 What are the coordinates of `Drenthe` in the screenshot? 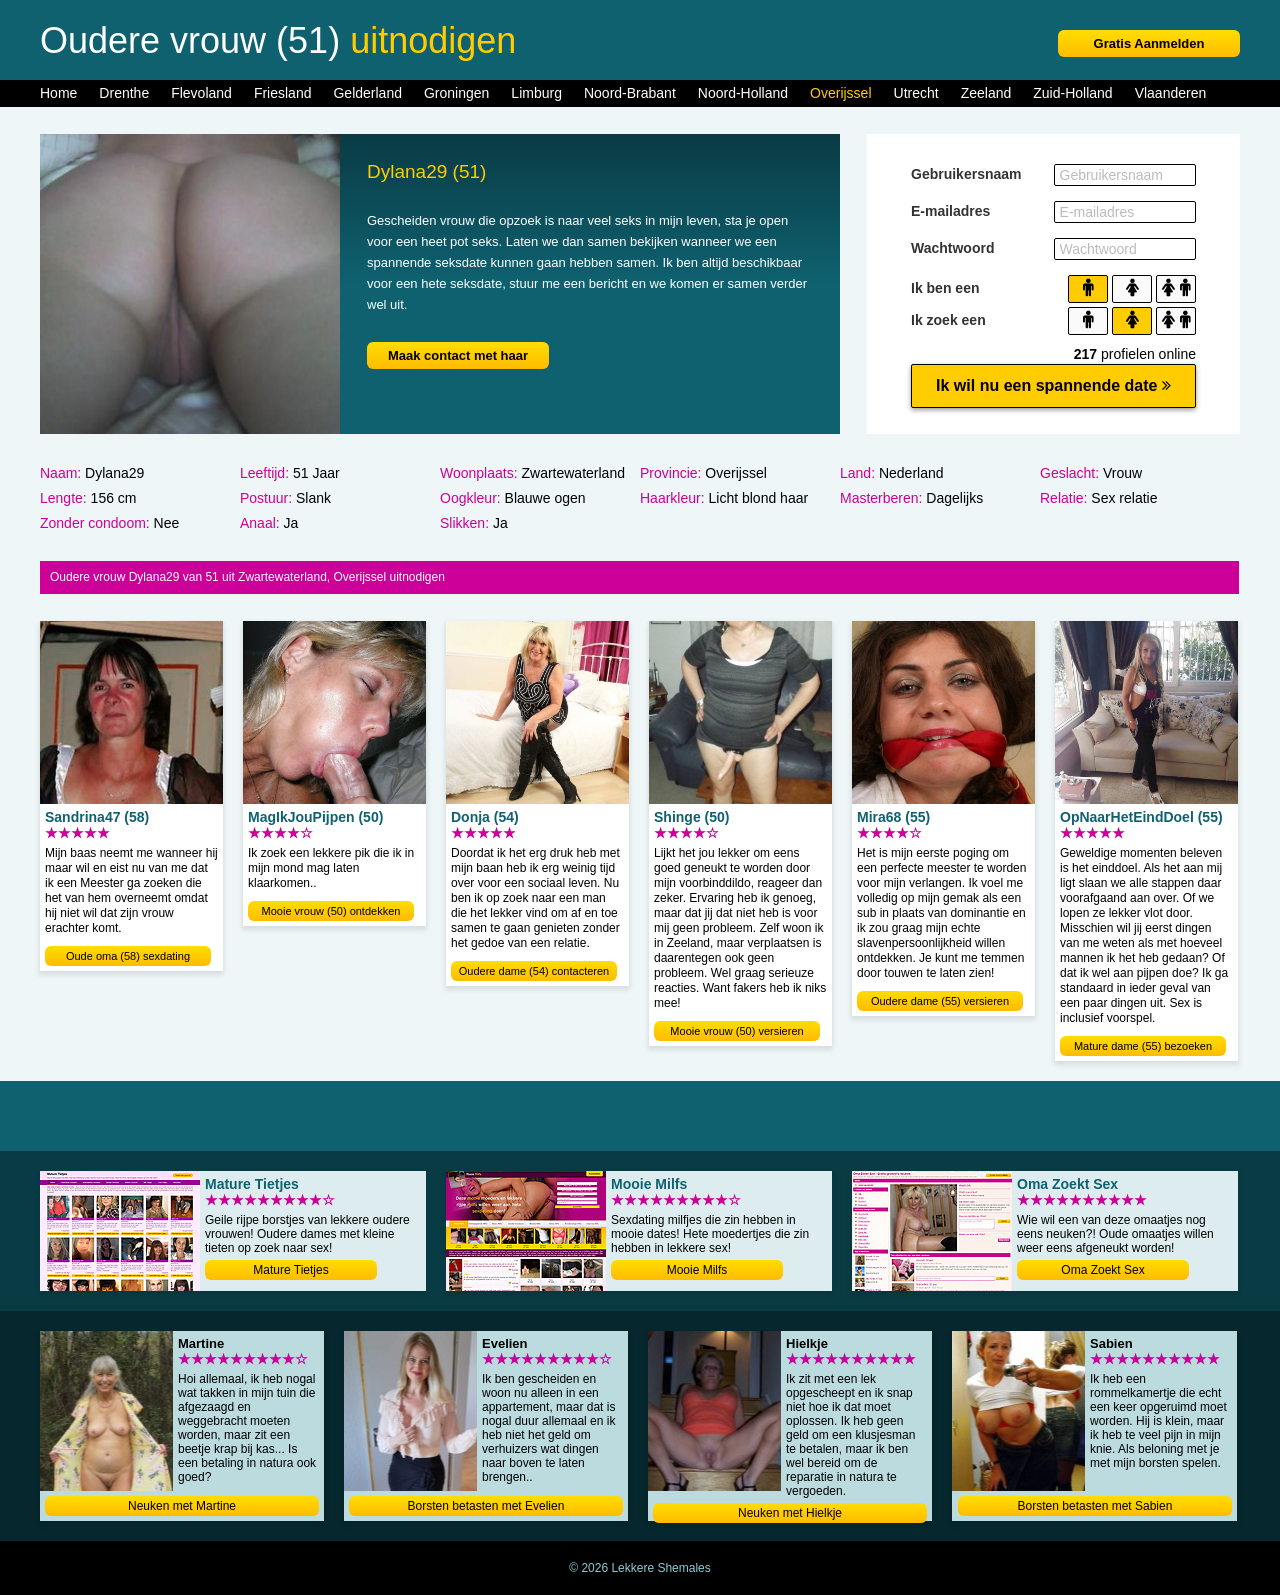 It's located at (124, 93).